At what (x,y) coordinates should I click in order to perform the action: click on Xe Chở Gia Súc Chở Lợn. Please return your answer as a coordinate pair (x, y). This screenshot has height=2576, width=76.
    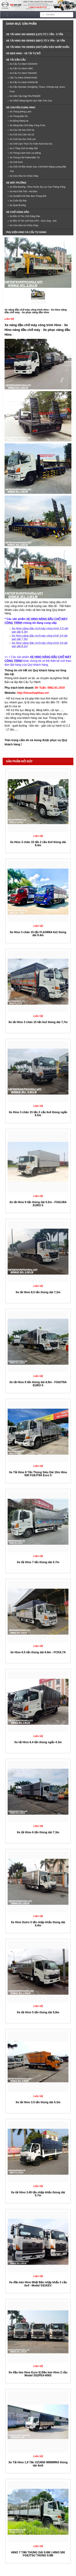
    Looking at the image, I should click on (23, 139).